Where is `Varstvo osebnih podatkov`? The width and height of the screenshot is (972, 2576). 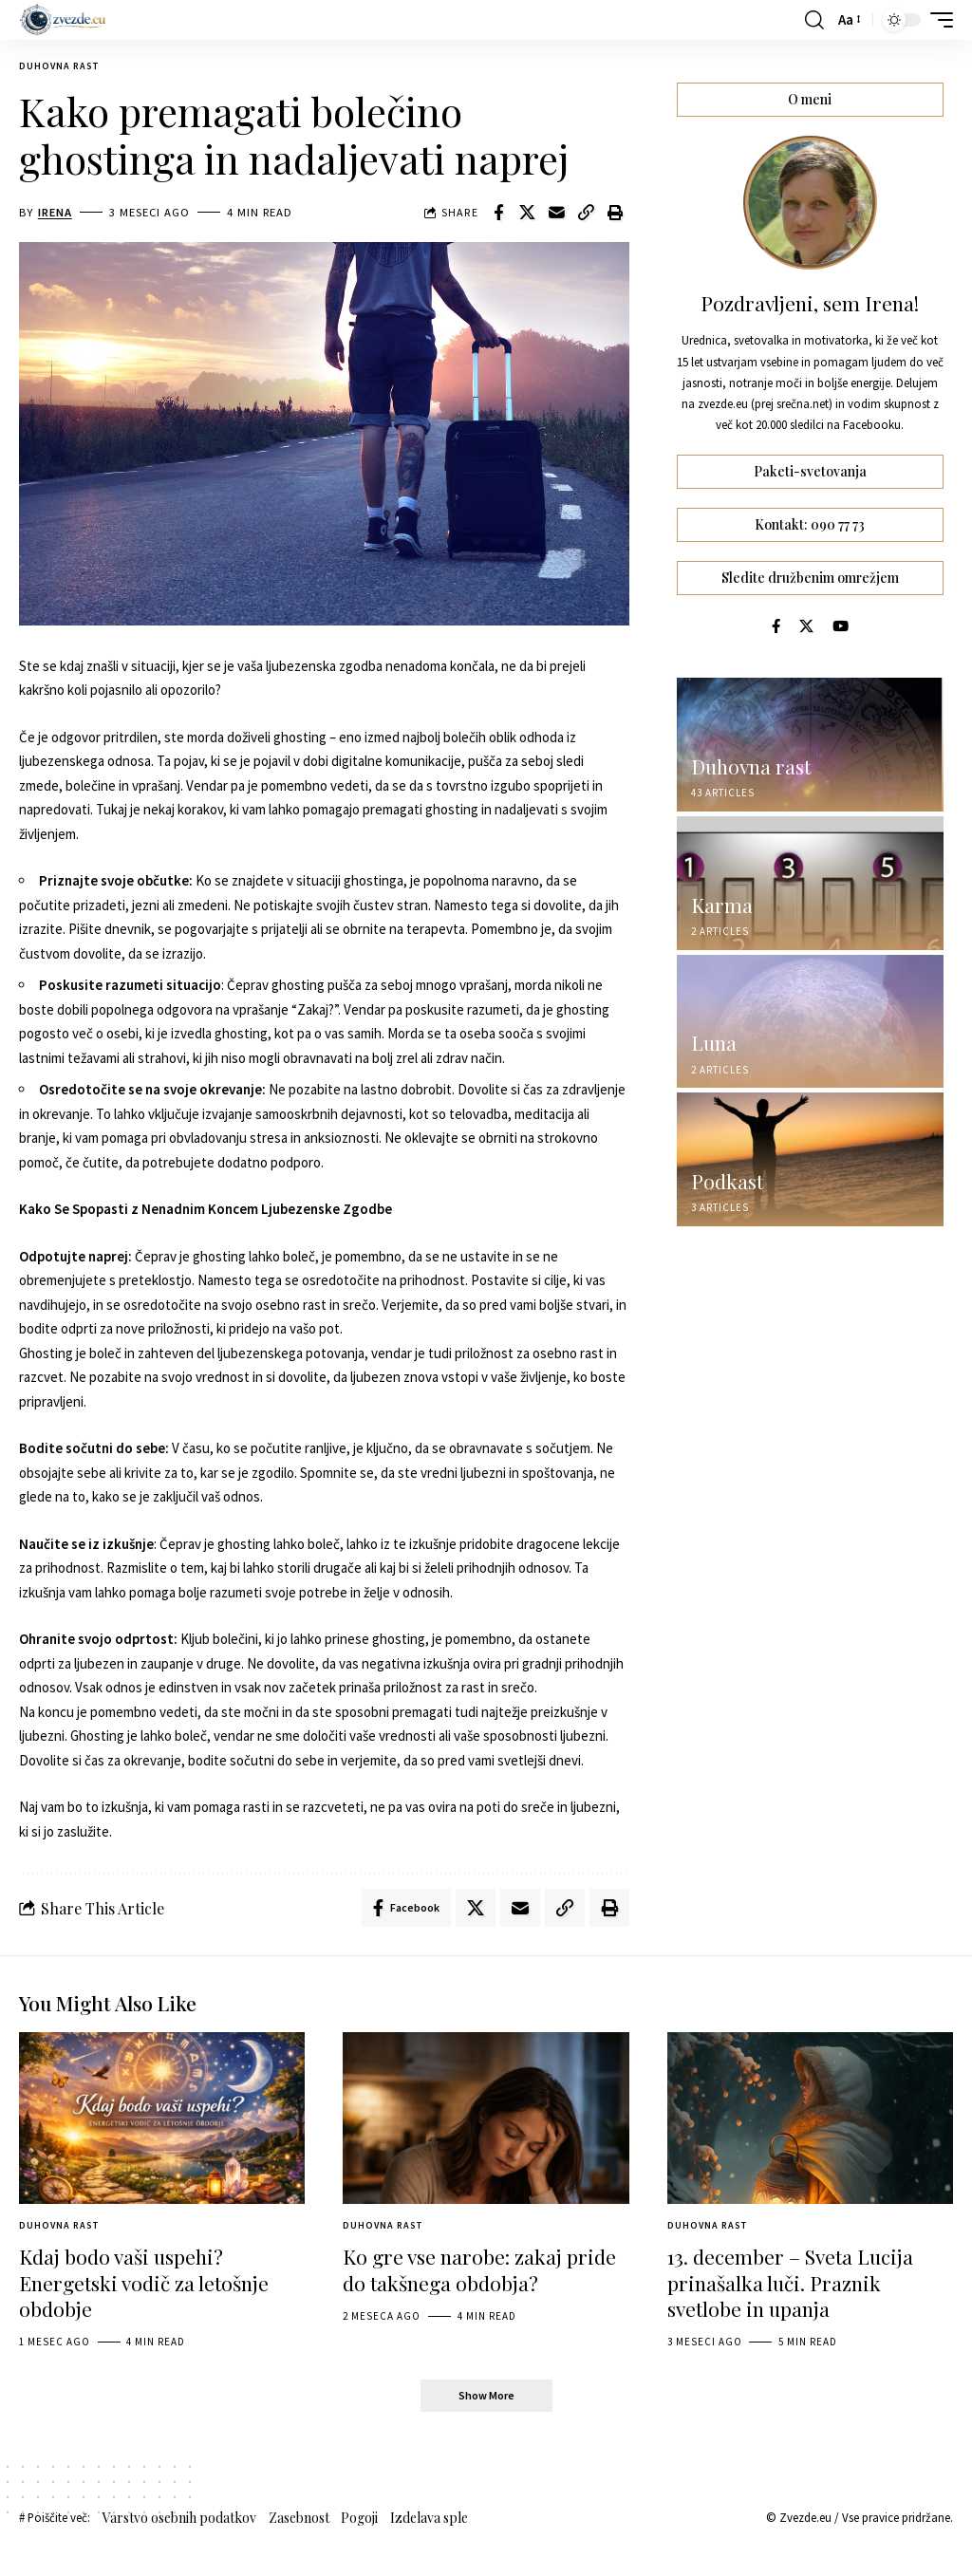 Varstvo osebnih podatkov is located at coordinates (179, 2518).